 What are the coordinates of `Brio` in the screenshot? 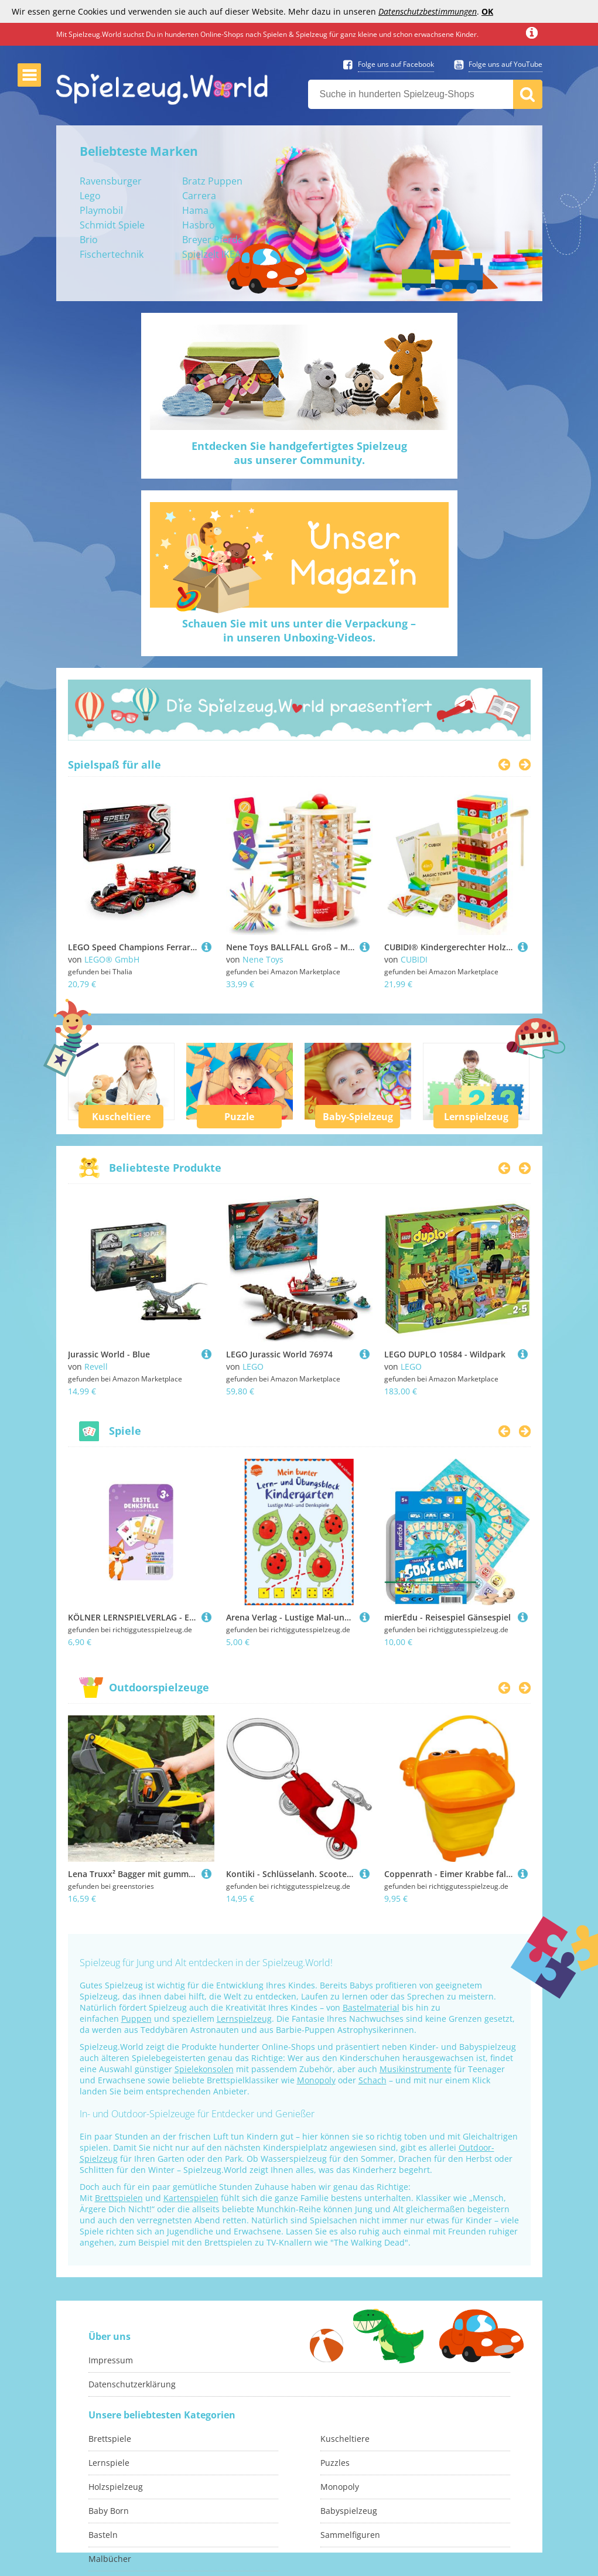 It's located at (89, 239).